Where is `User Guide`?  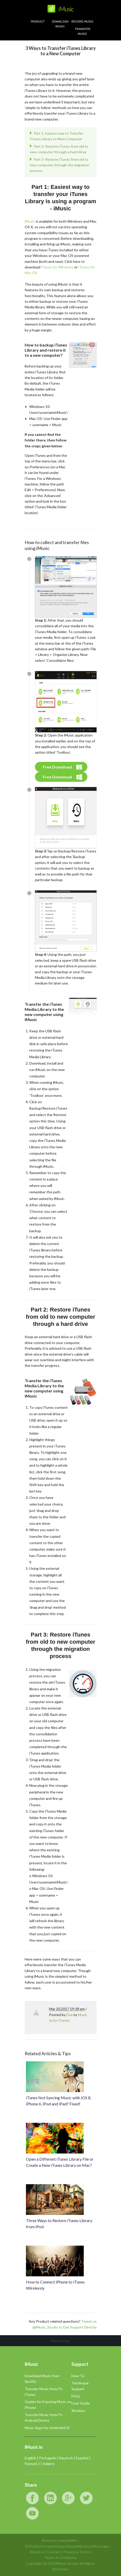 User Guide is located at coordinates (80, 2403).